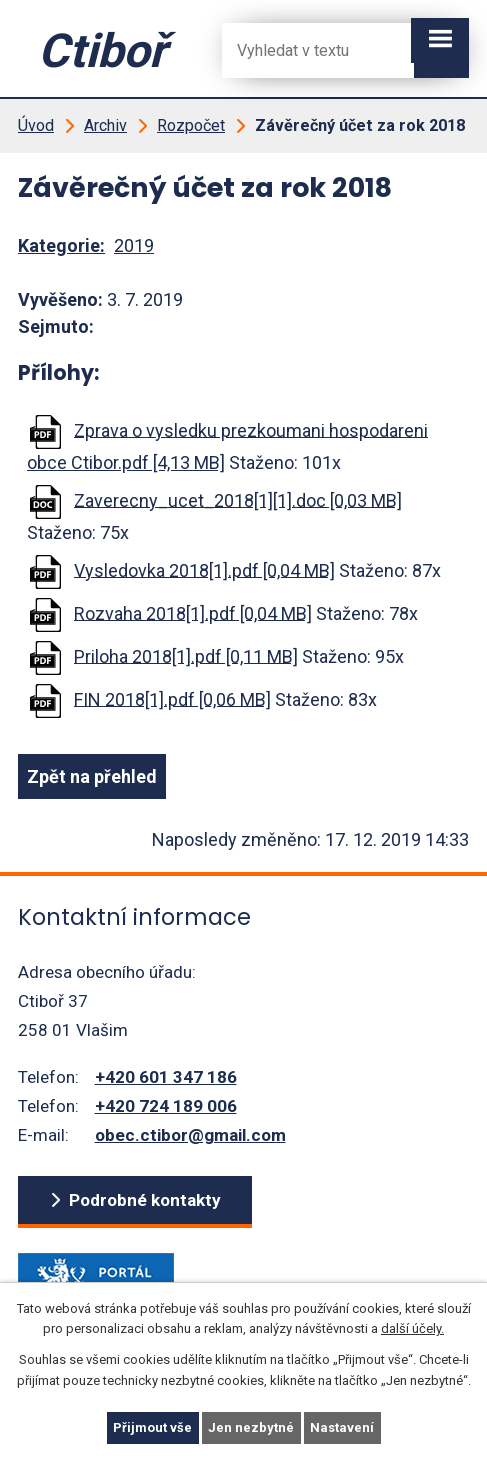 This screenshot has height=1459, width=487. I want to click on Nastavení [Otevřít nastavení cookies], so click(342, 1427).